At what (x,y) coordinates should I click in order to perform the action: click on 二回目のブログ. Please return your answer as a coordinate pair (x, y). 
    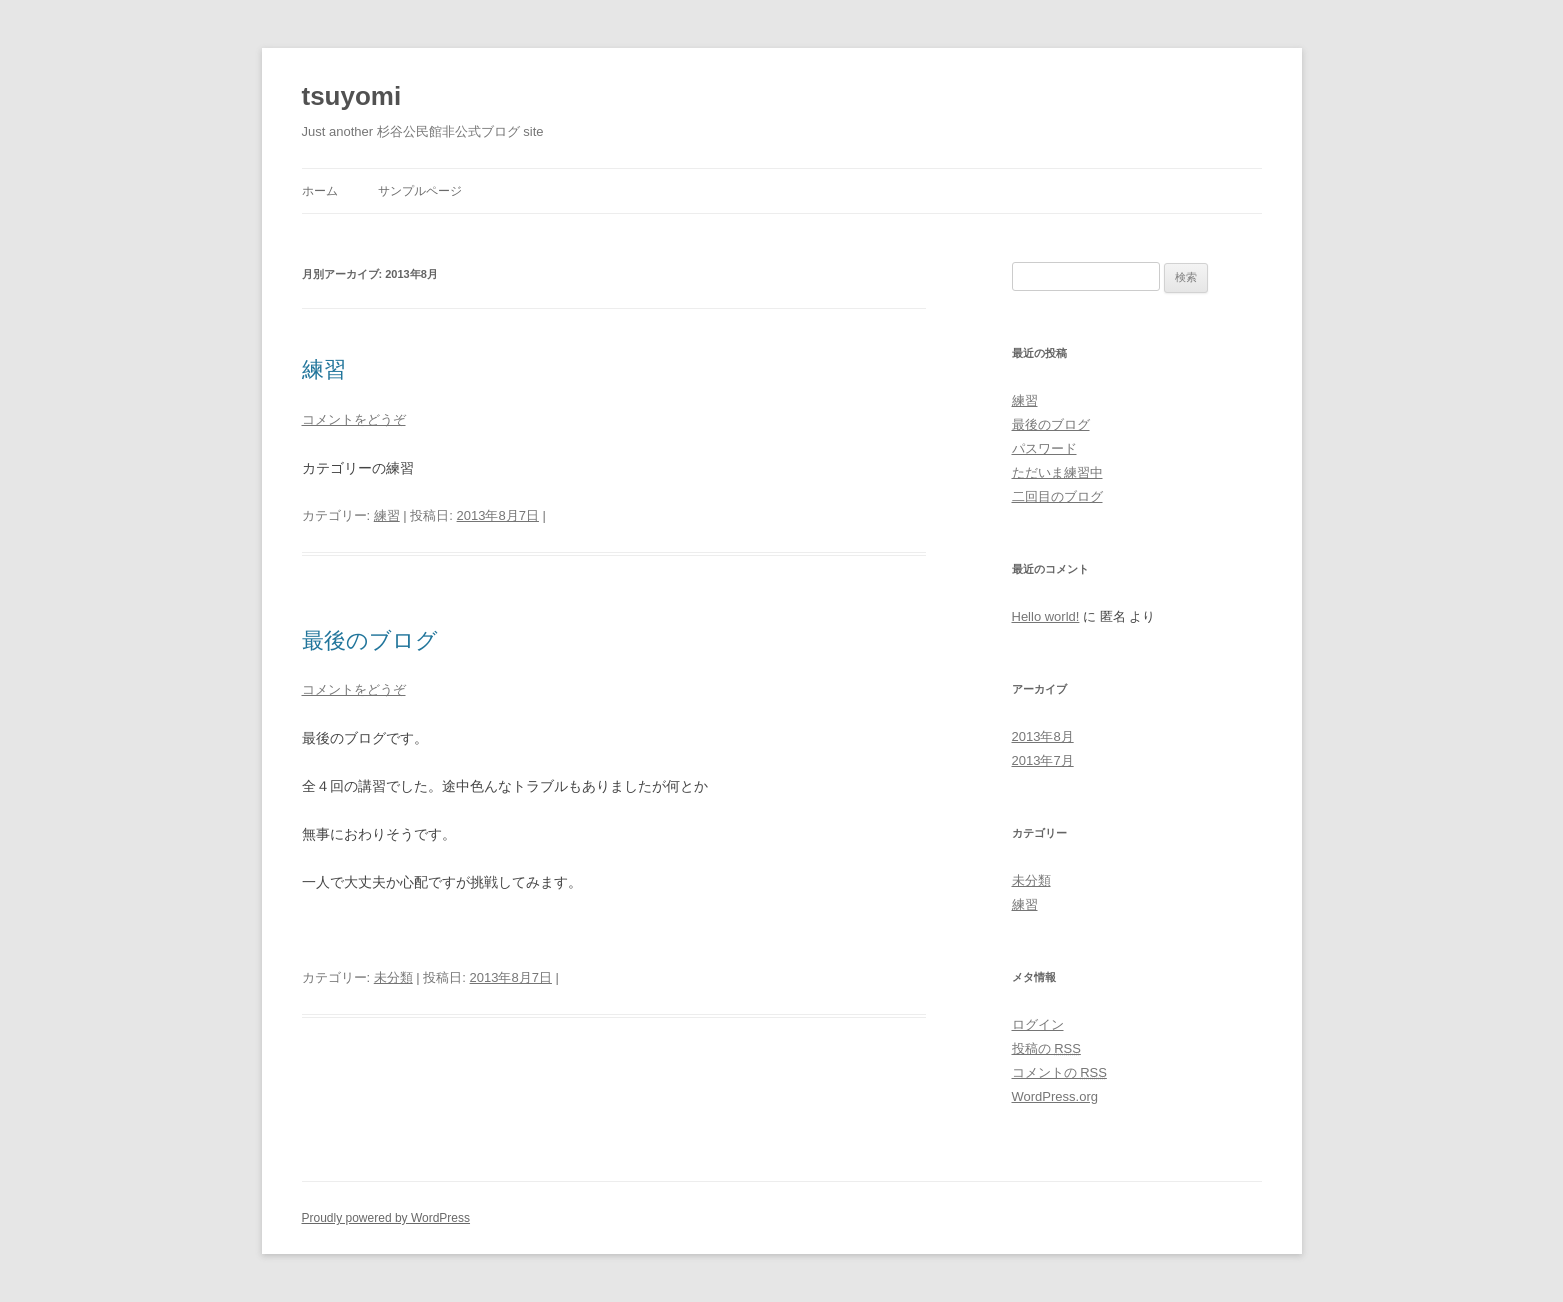
    Looking at the image, I should click on (1057, 496).